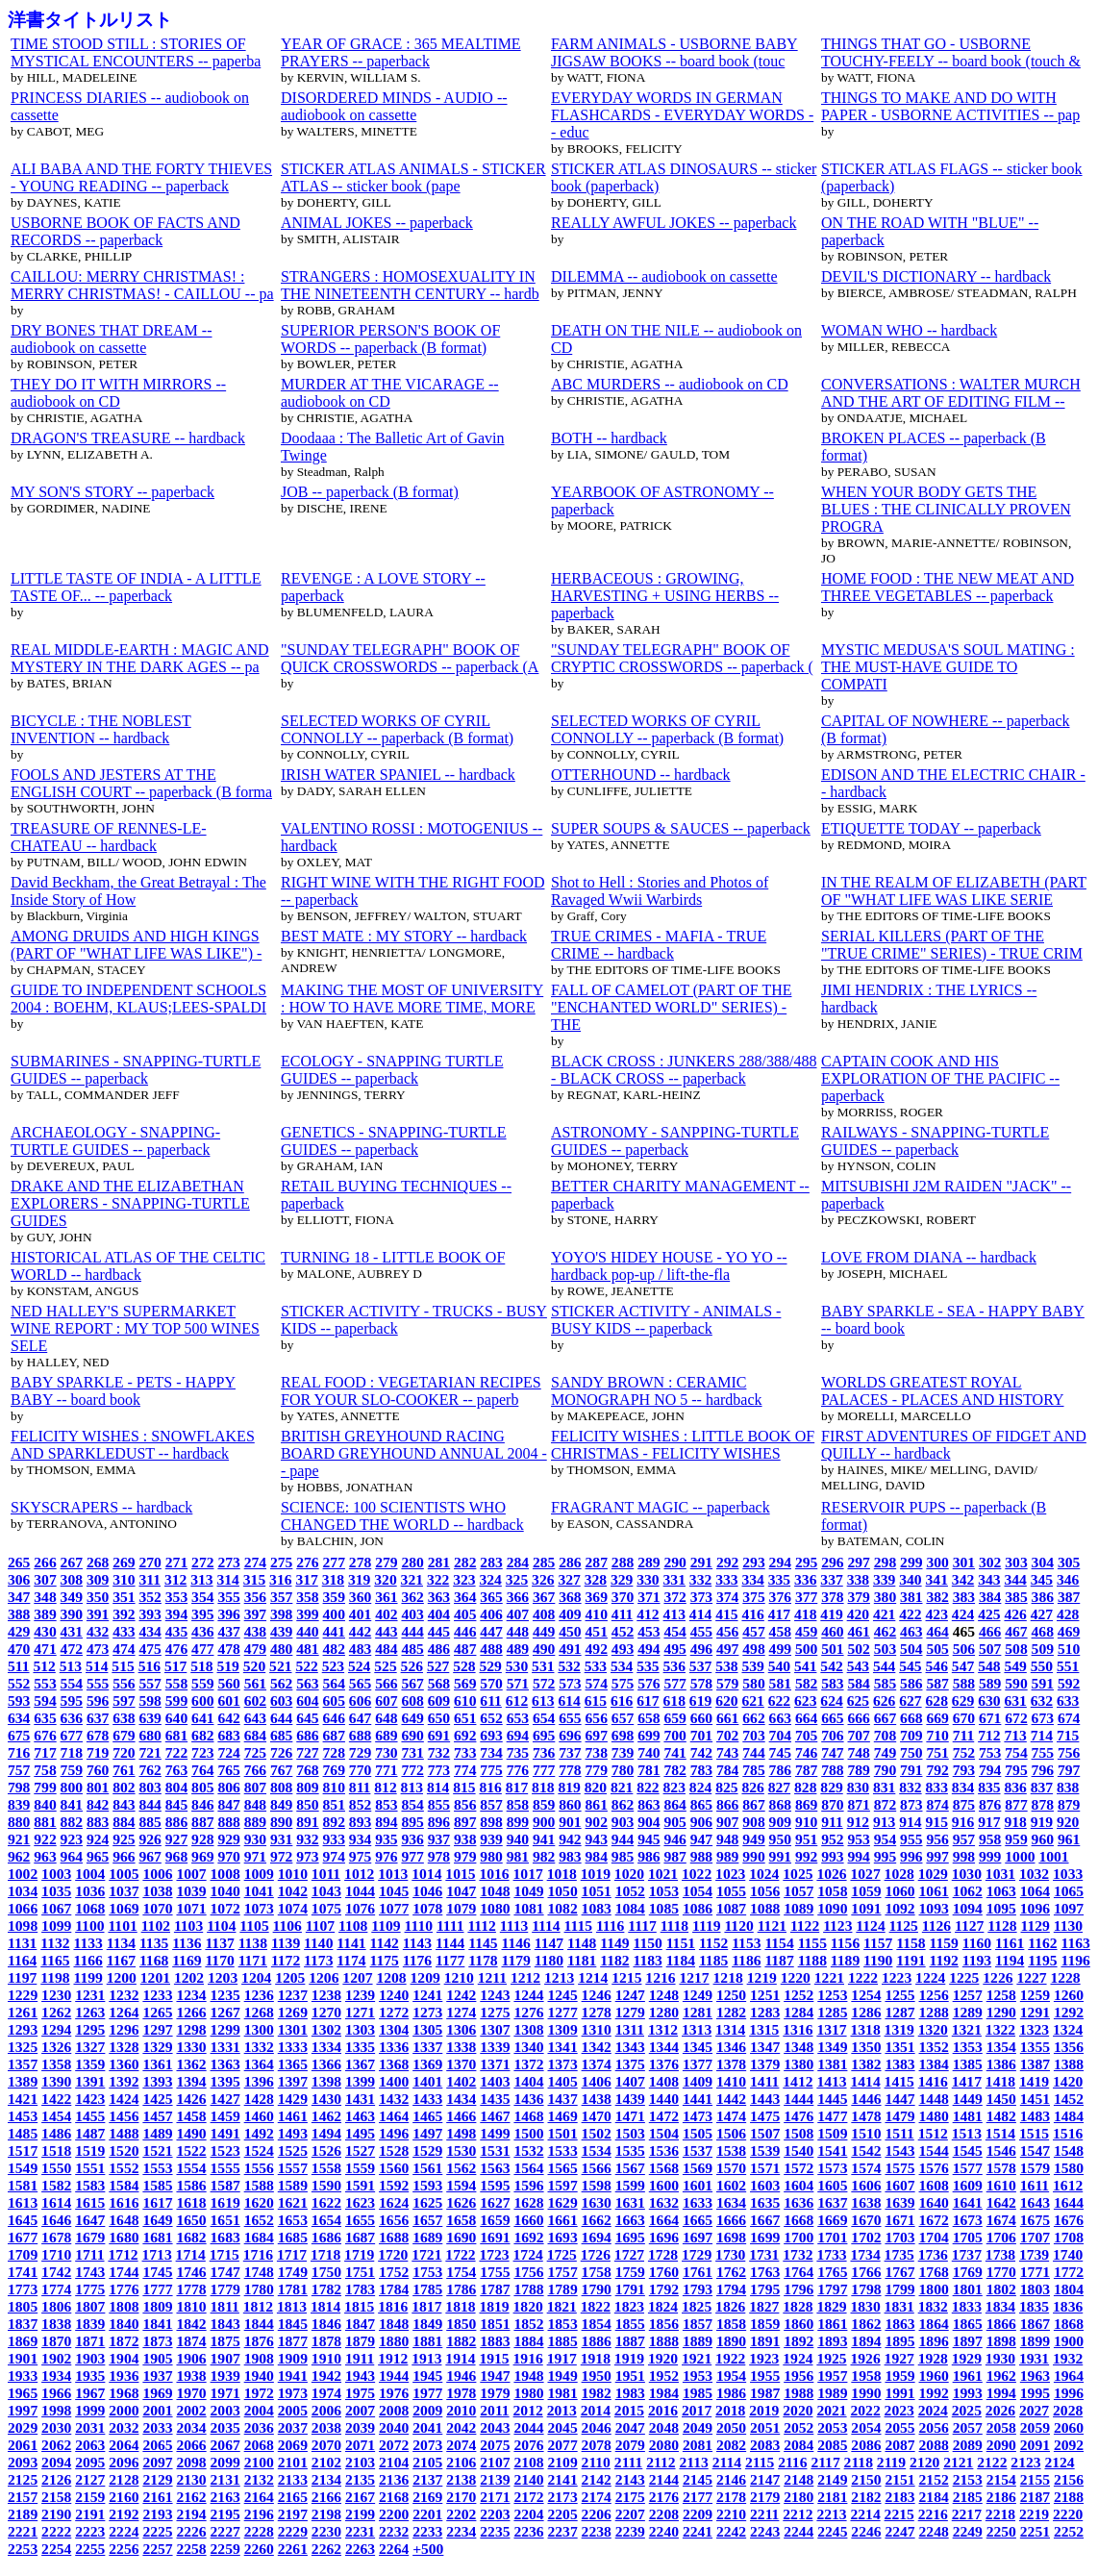  What do you see at coordinates (1016, 1596) in the screenshot?
I see `385` at bounding box center [1016, 1596].